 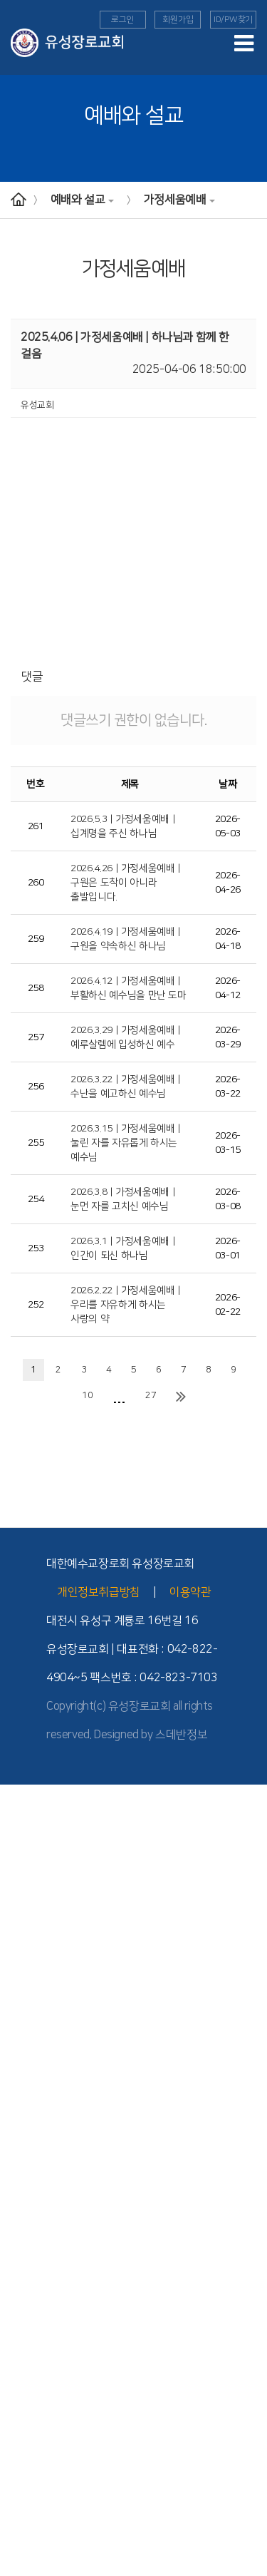 I want to click on 회원가입, so click(x=177, y=19).